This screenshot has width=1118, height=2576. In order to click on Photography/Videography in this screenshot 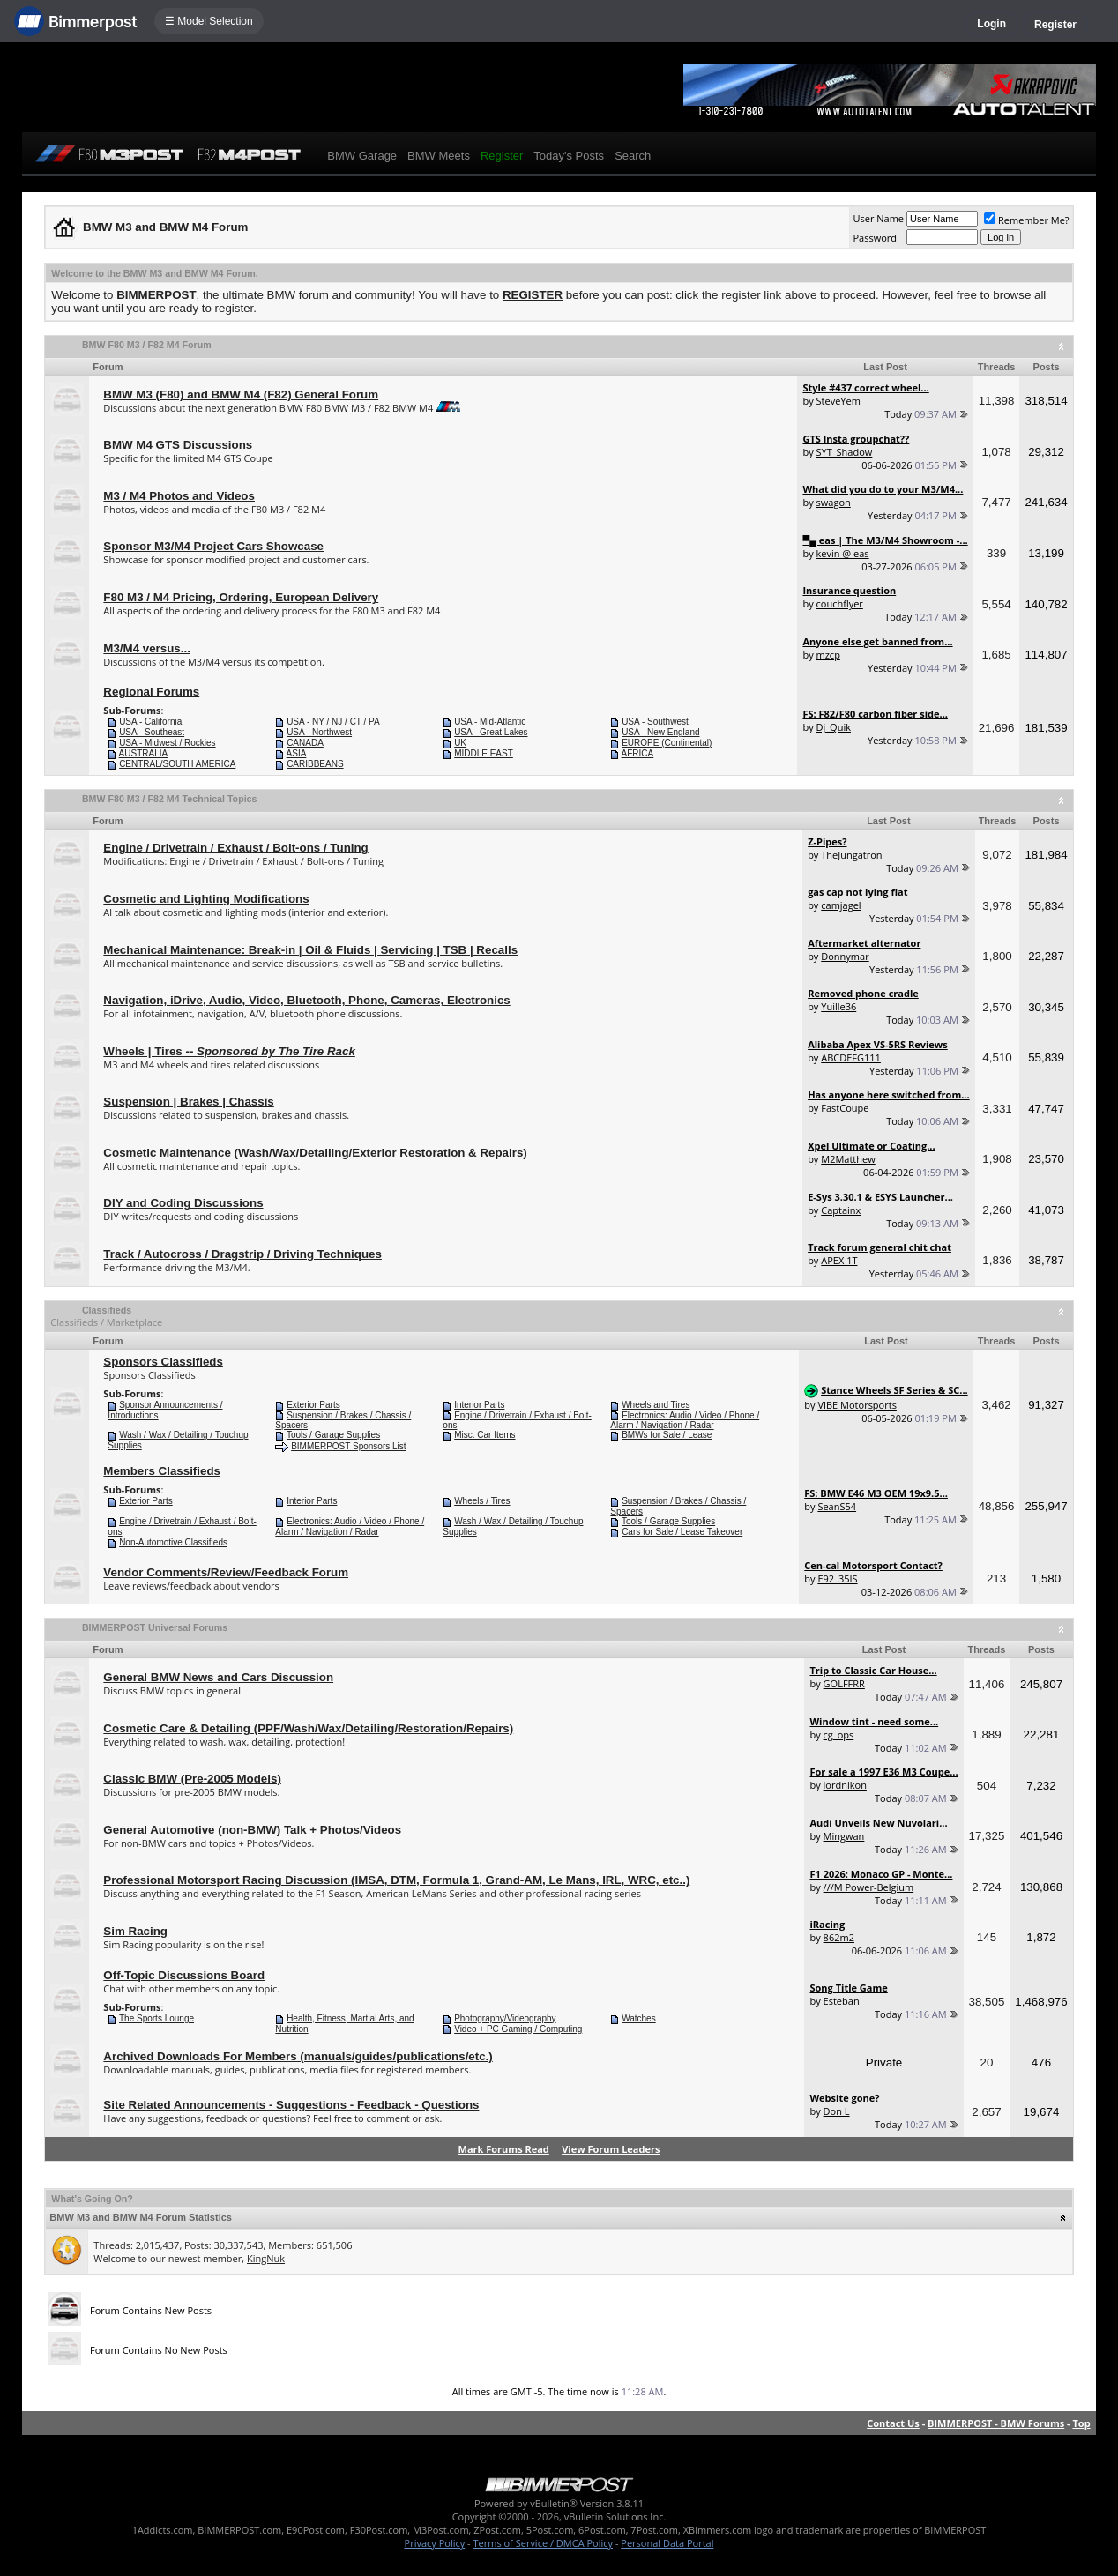, I will do `click(504, 2018)`.